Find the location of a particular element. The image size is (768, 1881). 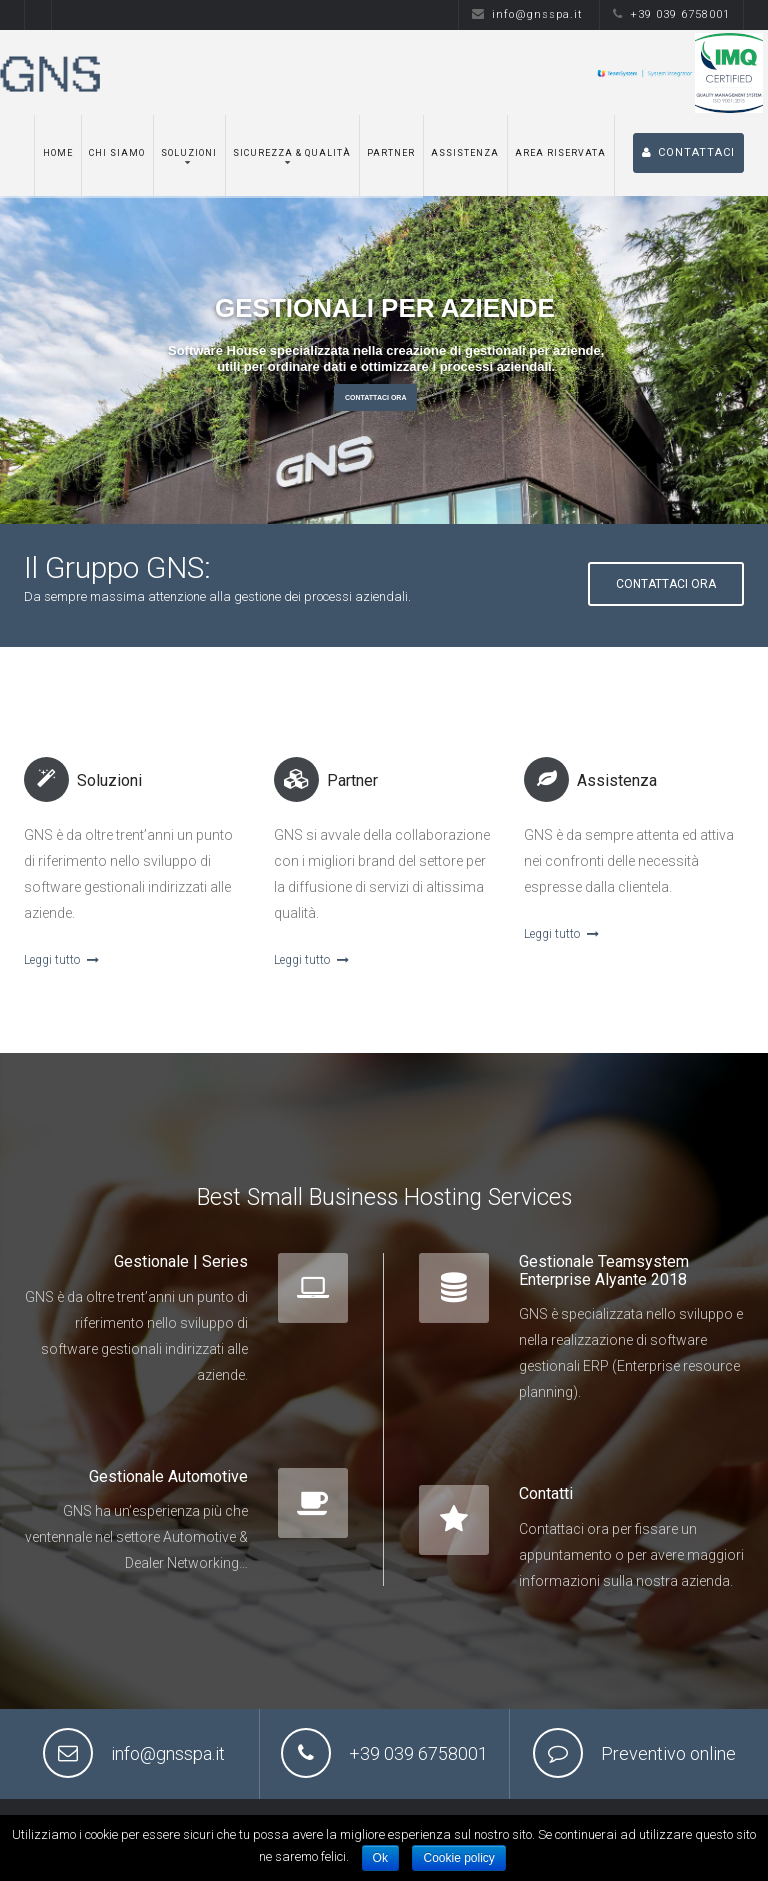

Preventivo online is located at coordinates (668, 1753).